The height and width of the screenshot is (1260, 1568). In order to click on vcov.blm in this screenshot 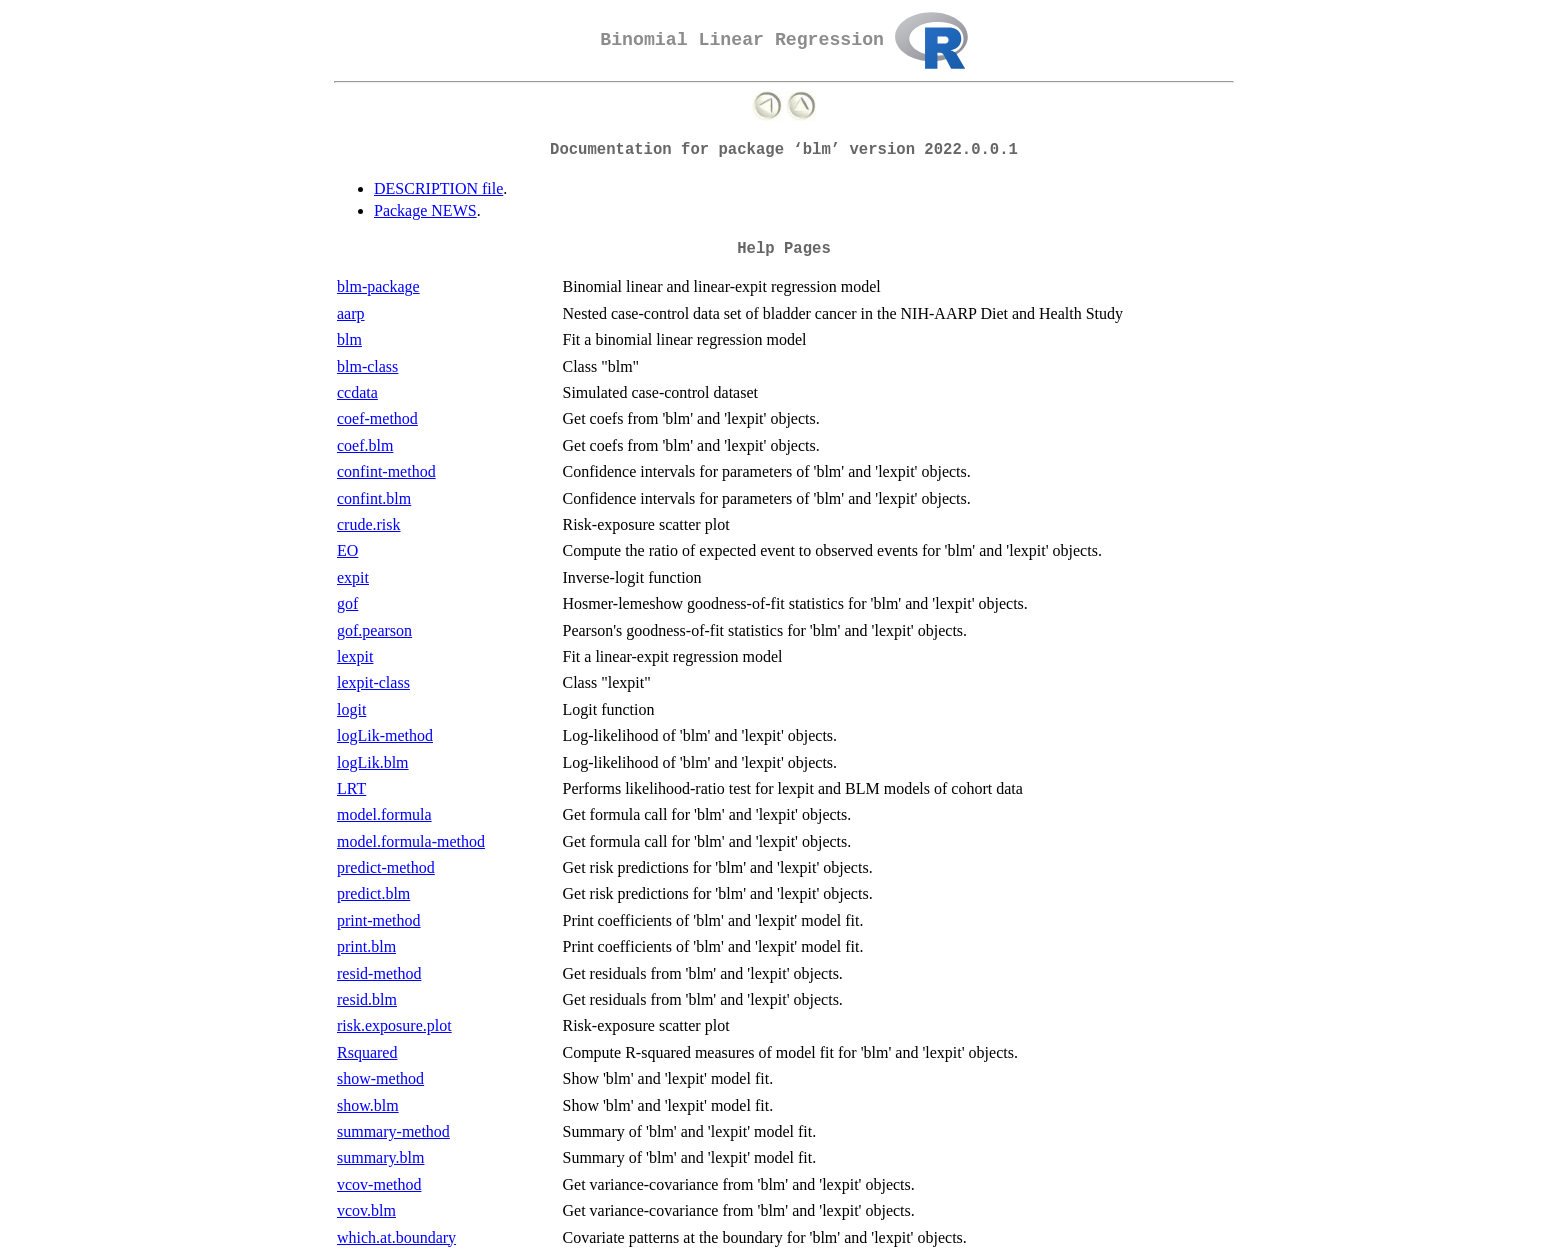, I will do `click(366, 1210)`.